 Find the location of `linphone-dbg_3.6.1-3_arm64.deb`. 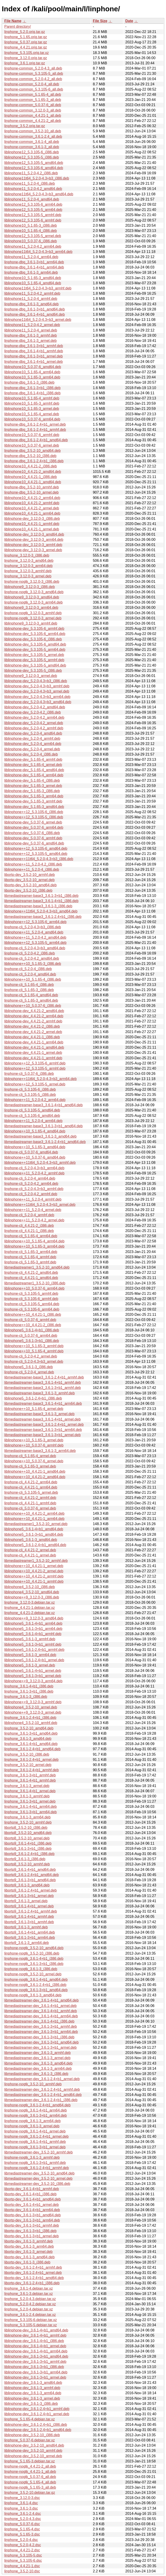

linphone-dbg_3.6.1-3_arm64.deb is located at coordinates (31, 272).